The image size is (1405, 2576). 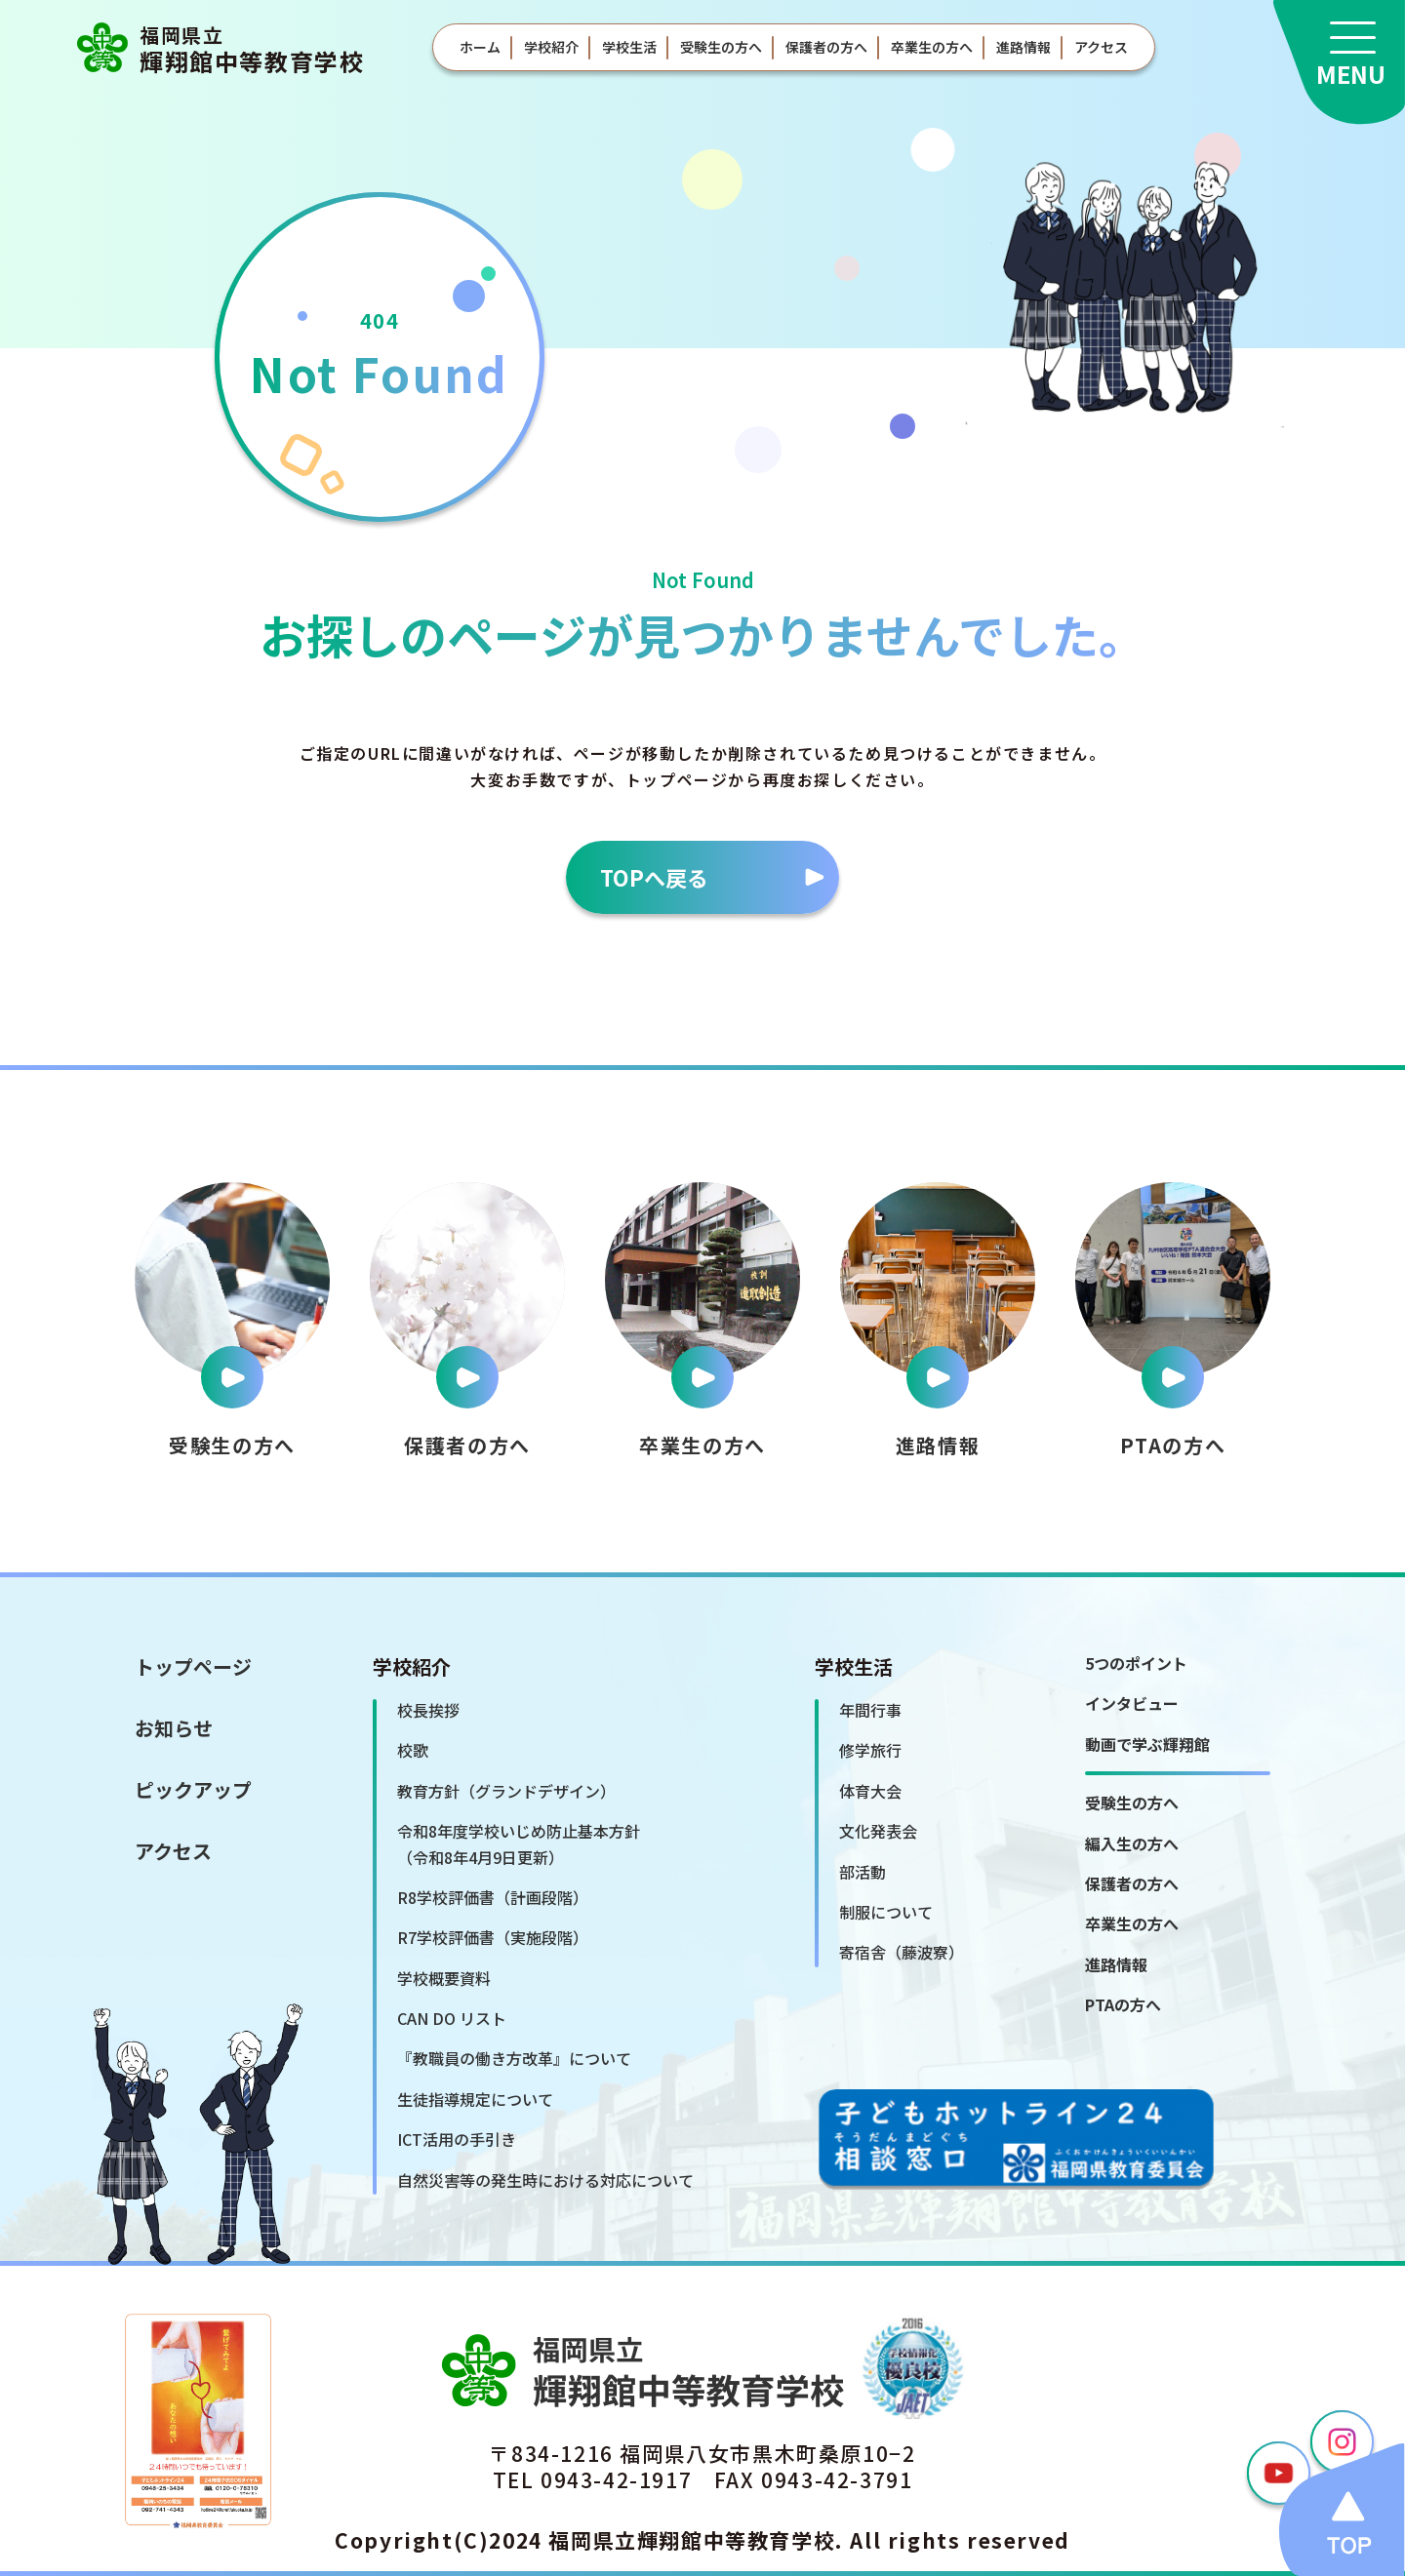 I want to click on 編入生の方へ, so click(x=1132, y=1843).